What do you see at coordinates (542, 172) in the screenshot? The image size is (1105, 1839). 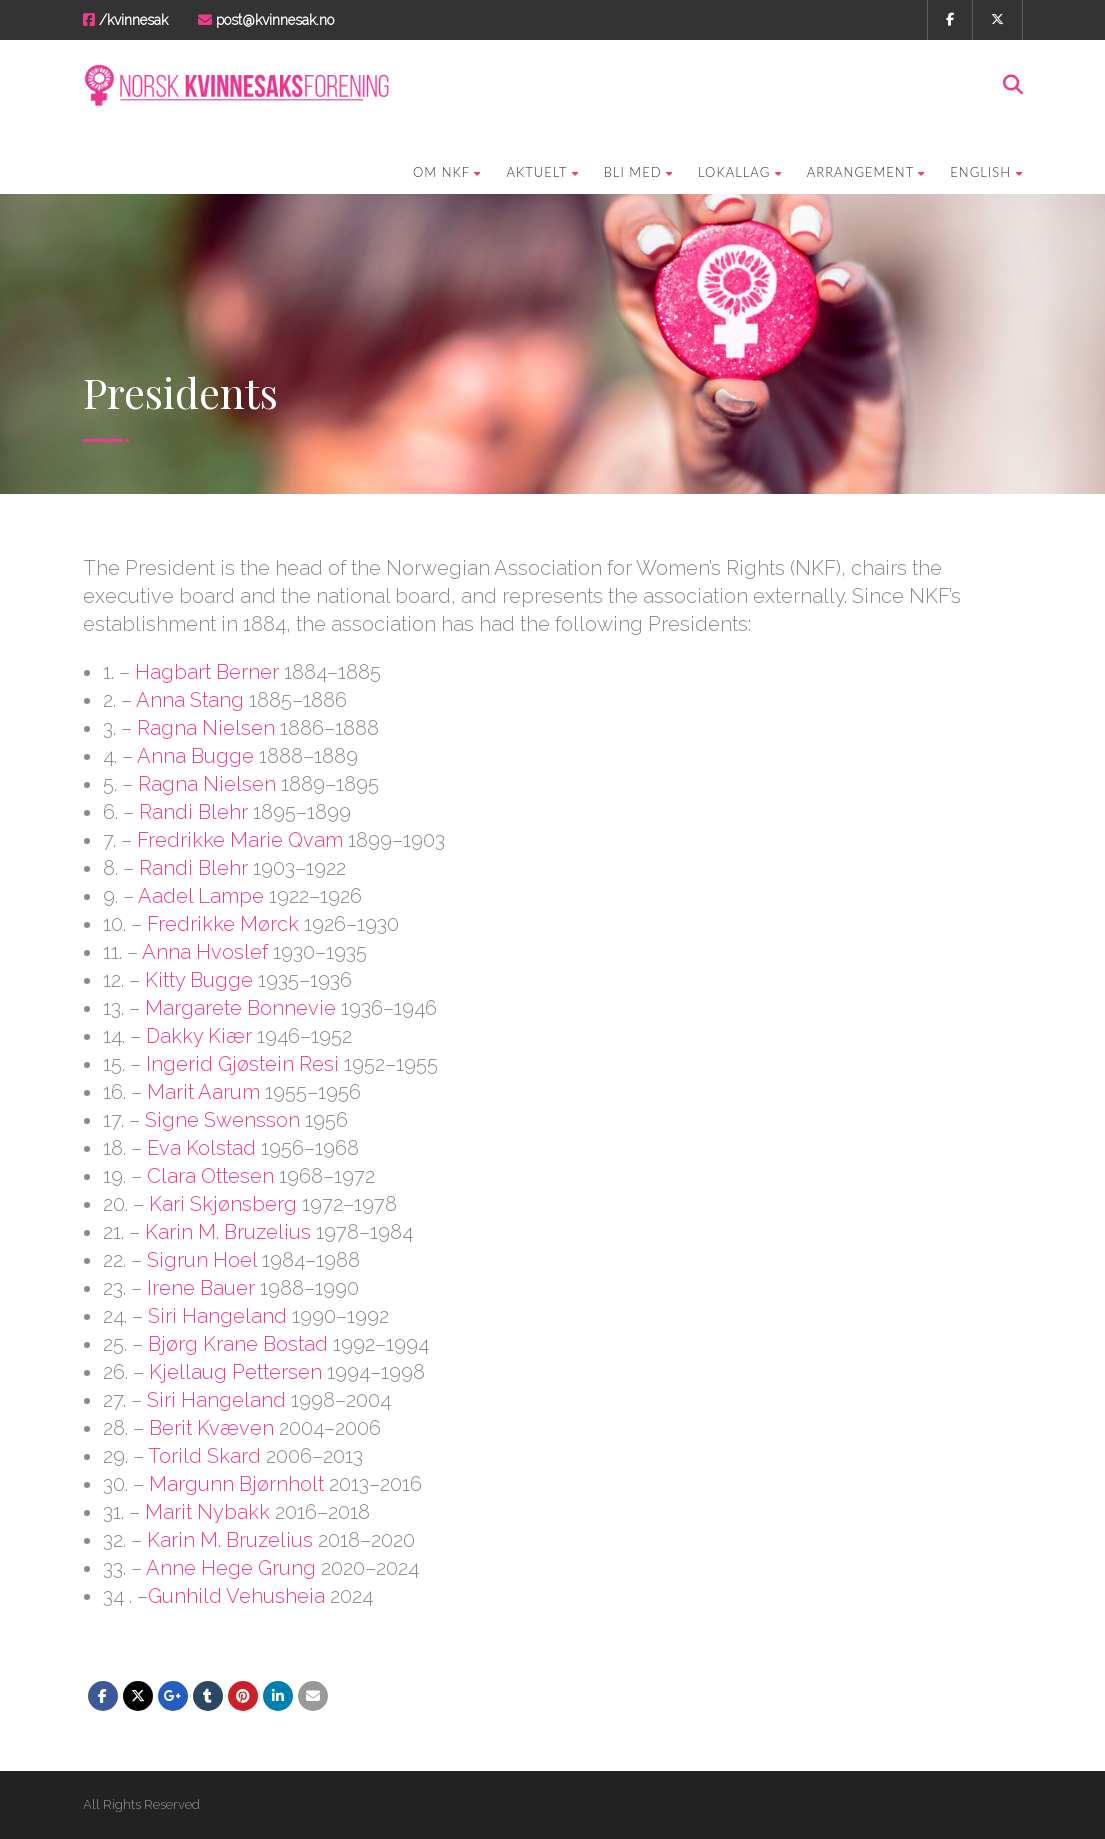 I see `Aktuelt` at bounding box center [542, 172].